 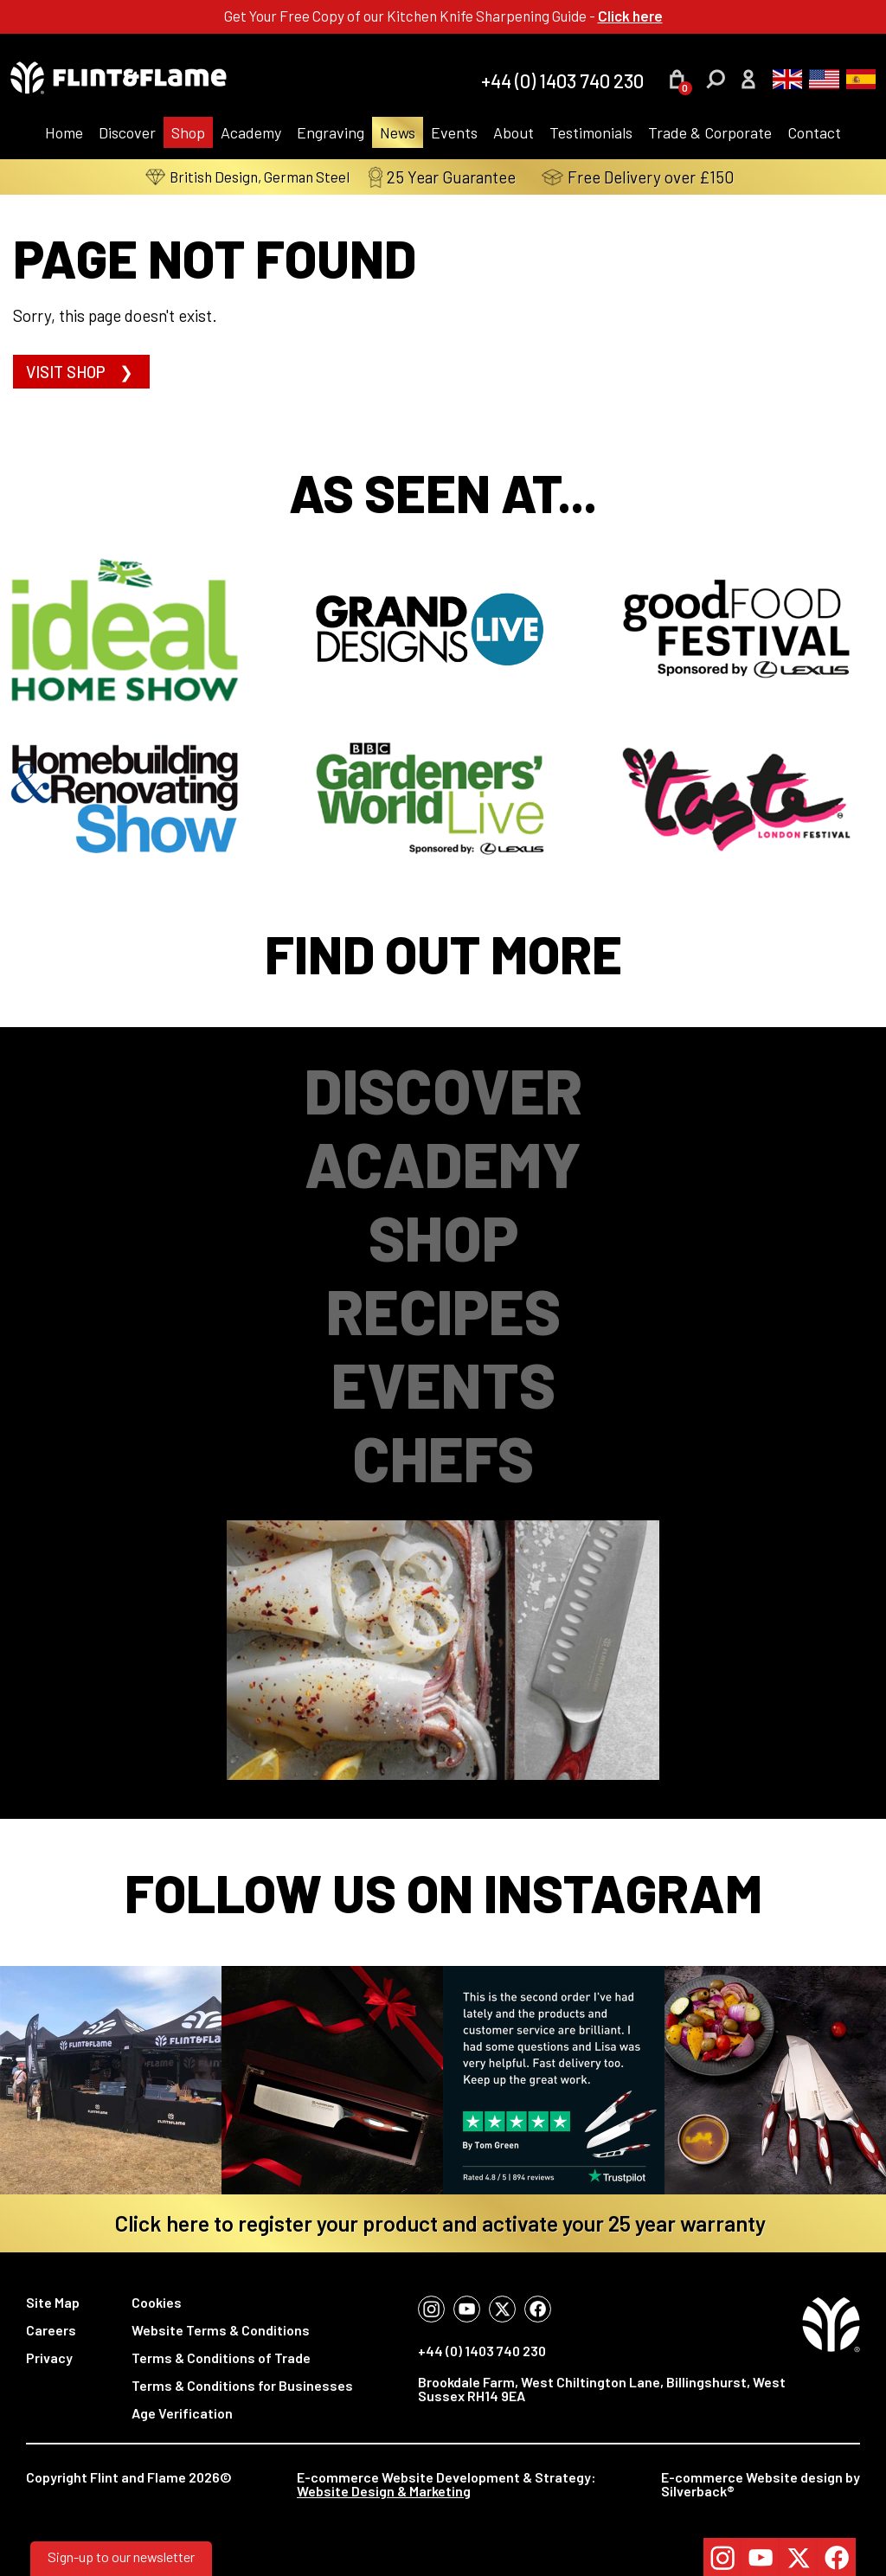 What do you see at coordinates (397, 132) in the screenshot?
I see `News` at bounding box center [397, 132].